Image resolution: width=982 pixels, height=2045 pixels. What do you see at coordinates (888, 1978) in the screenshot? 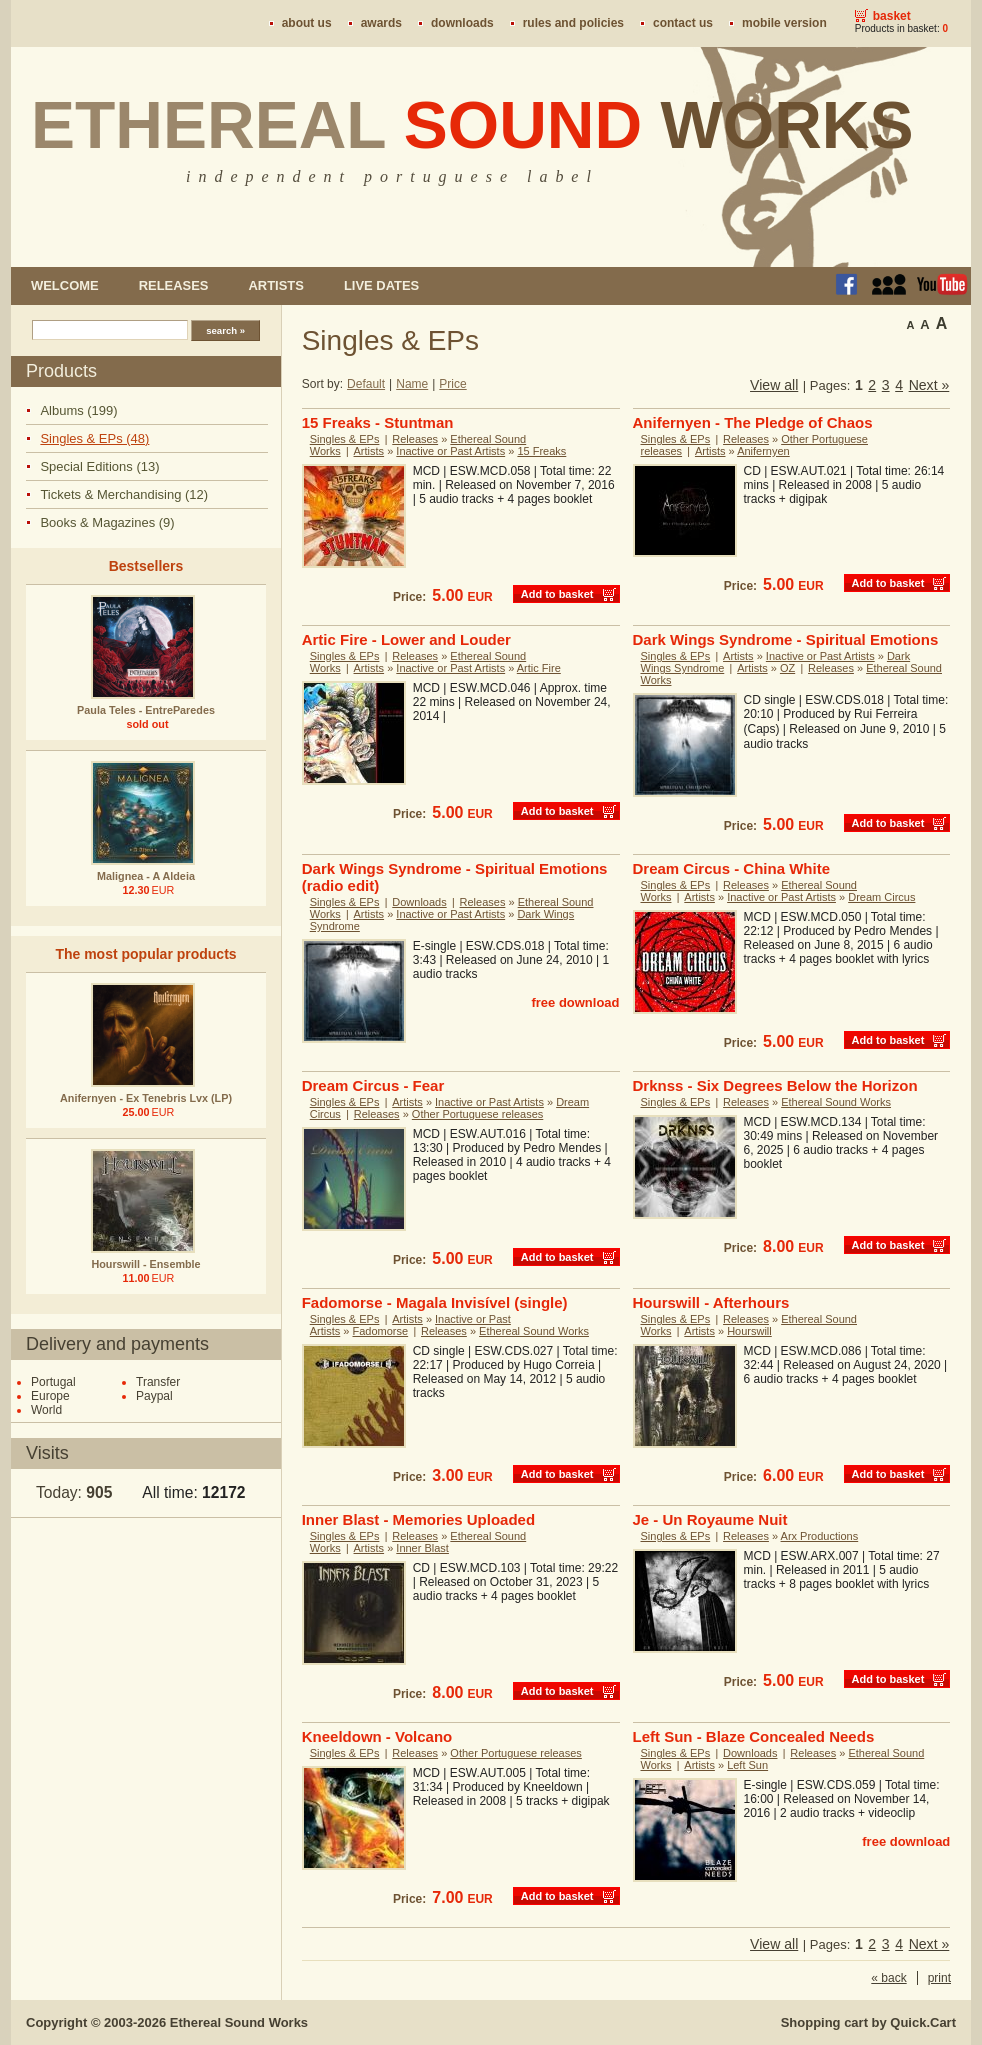
I see `« back` at bounding box center [888, 1978].